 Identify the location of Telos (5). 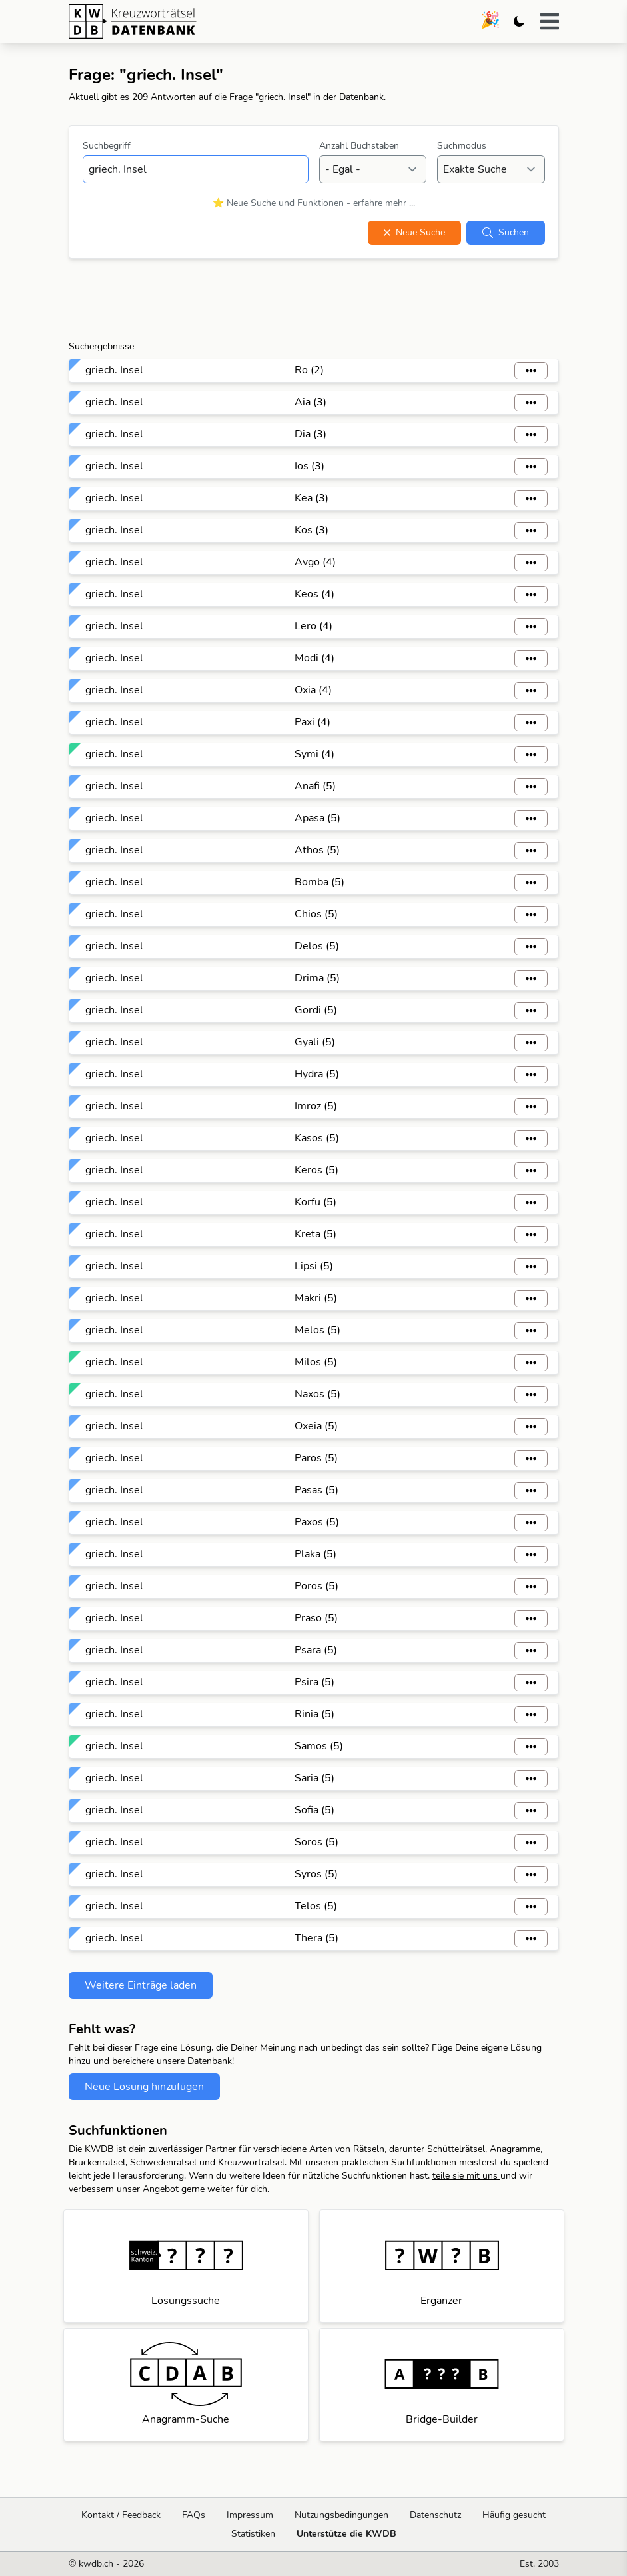
(316, 1906).